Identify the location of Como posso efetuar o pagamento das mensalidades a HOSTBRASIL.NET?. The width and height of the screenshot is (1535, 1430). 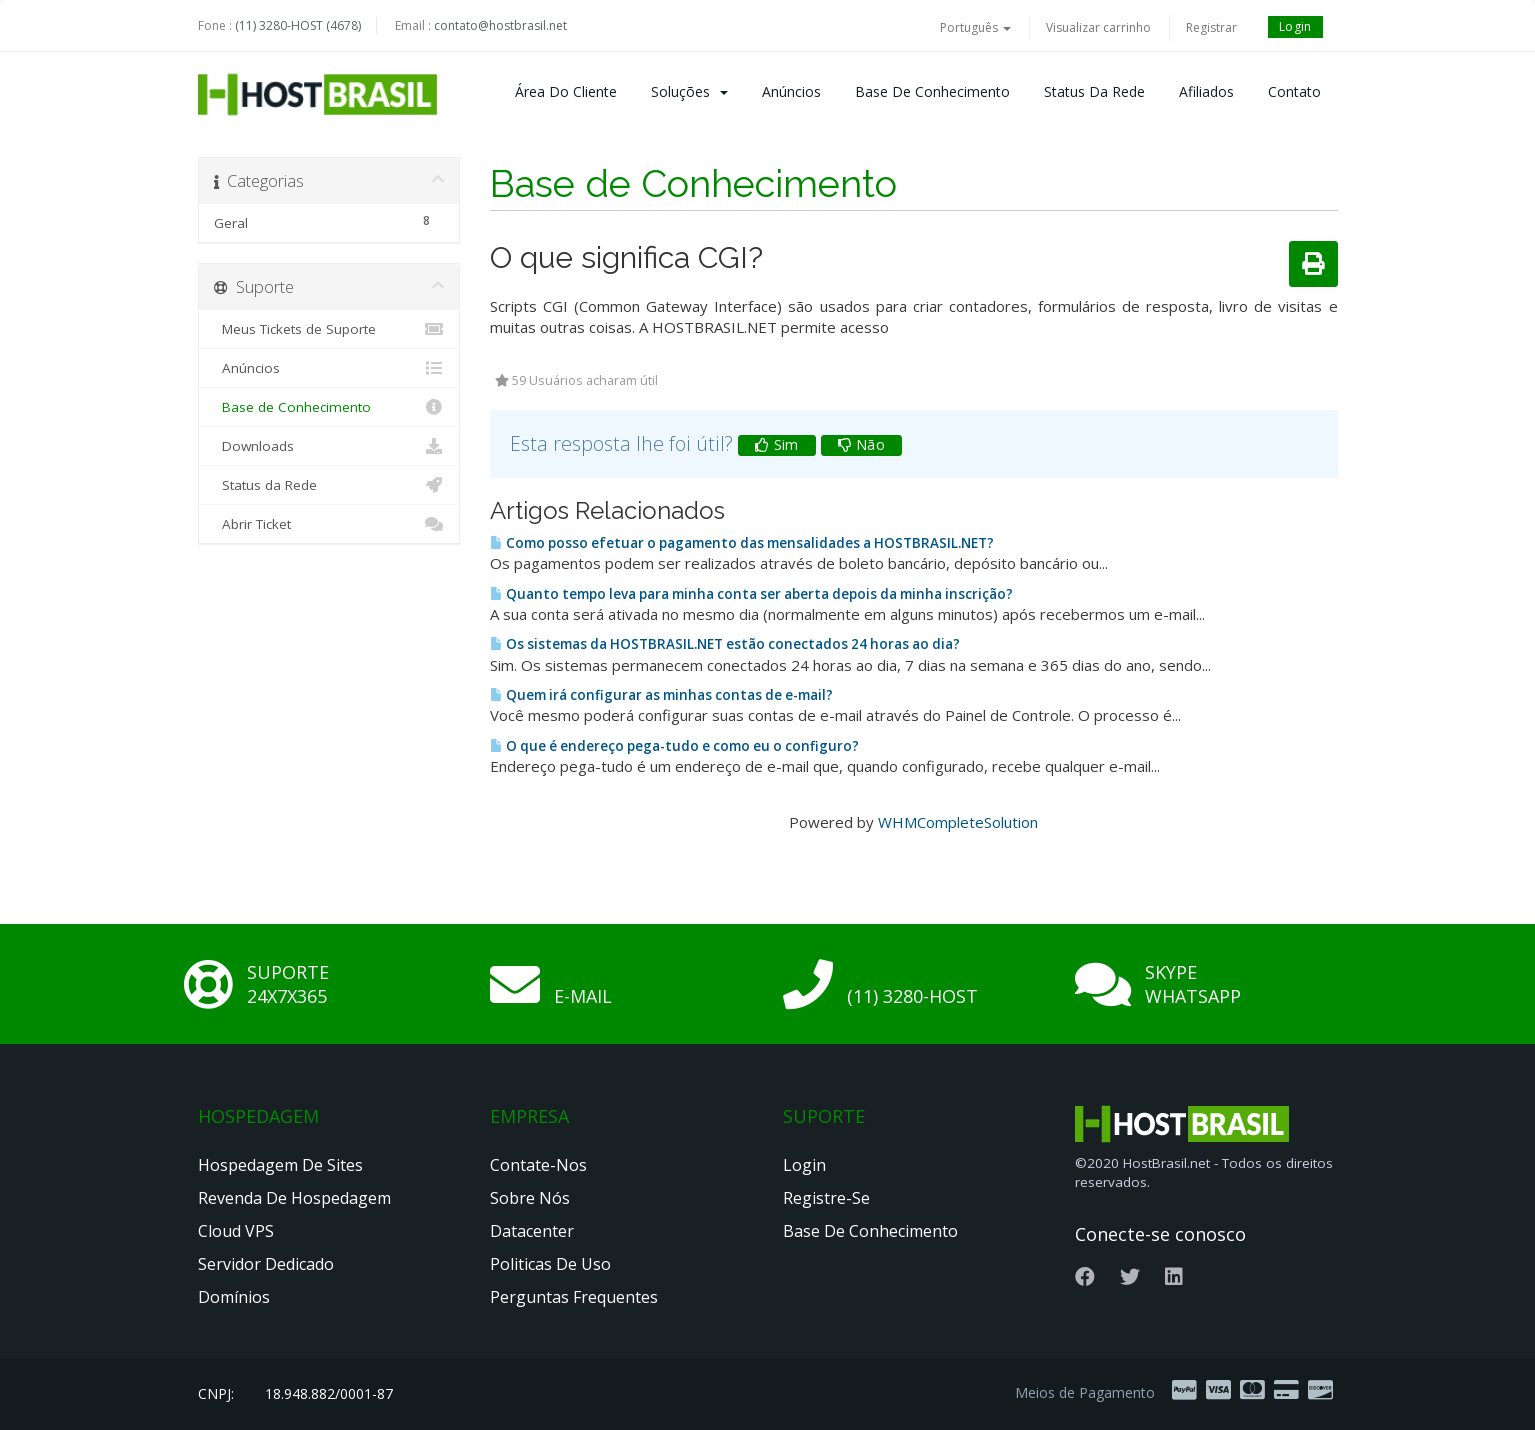
(742, 543).